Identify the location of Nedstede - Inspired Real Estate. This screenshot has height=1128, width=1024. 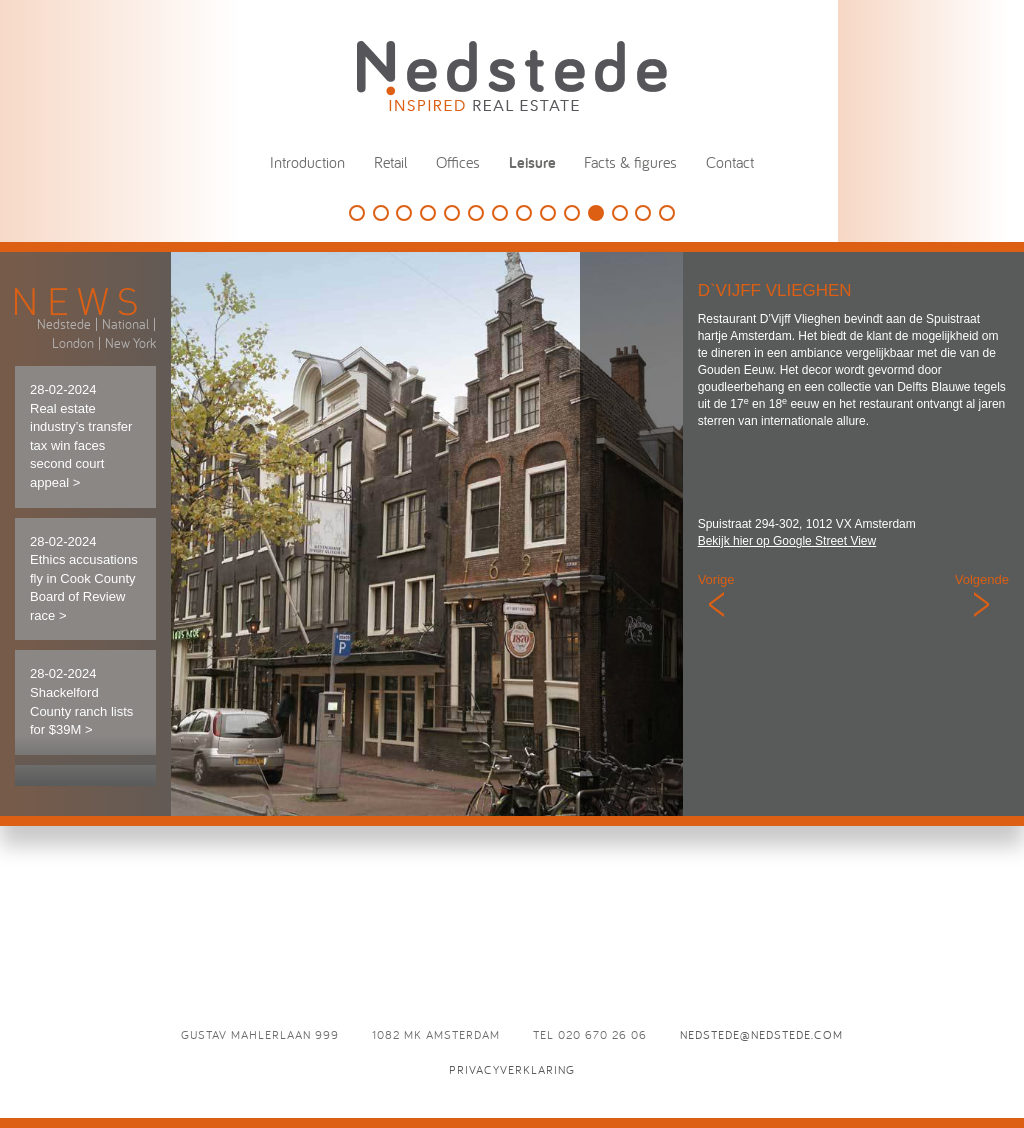
(512, 75).